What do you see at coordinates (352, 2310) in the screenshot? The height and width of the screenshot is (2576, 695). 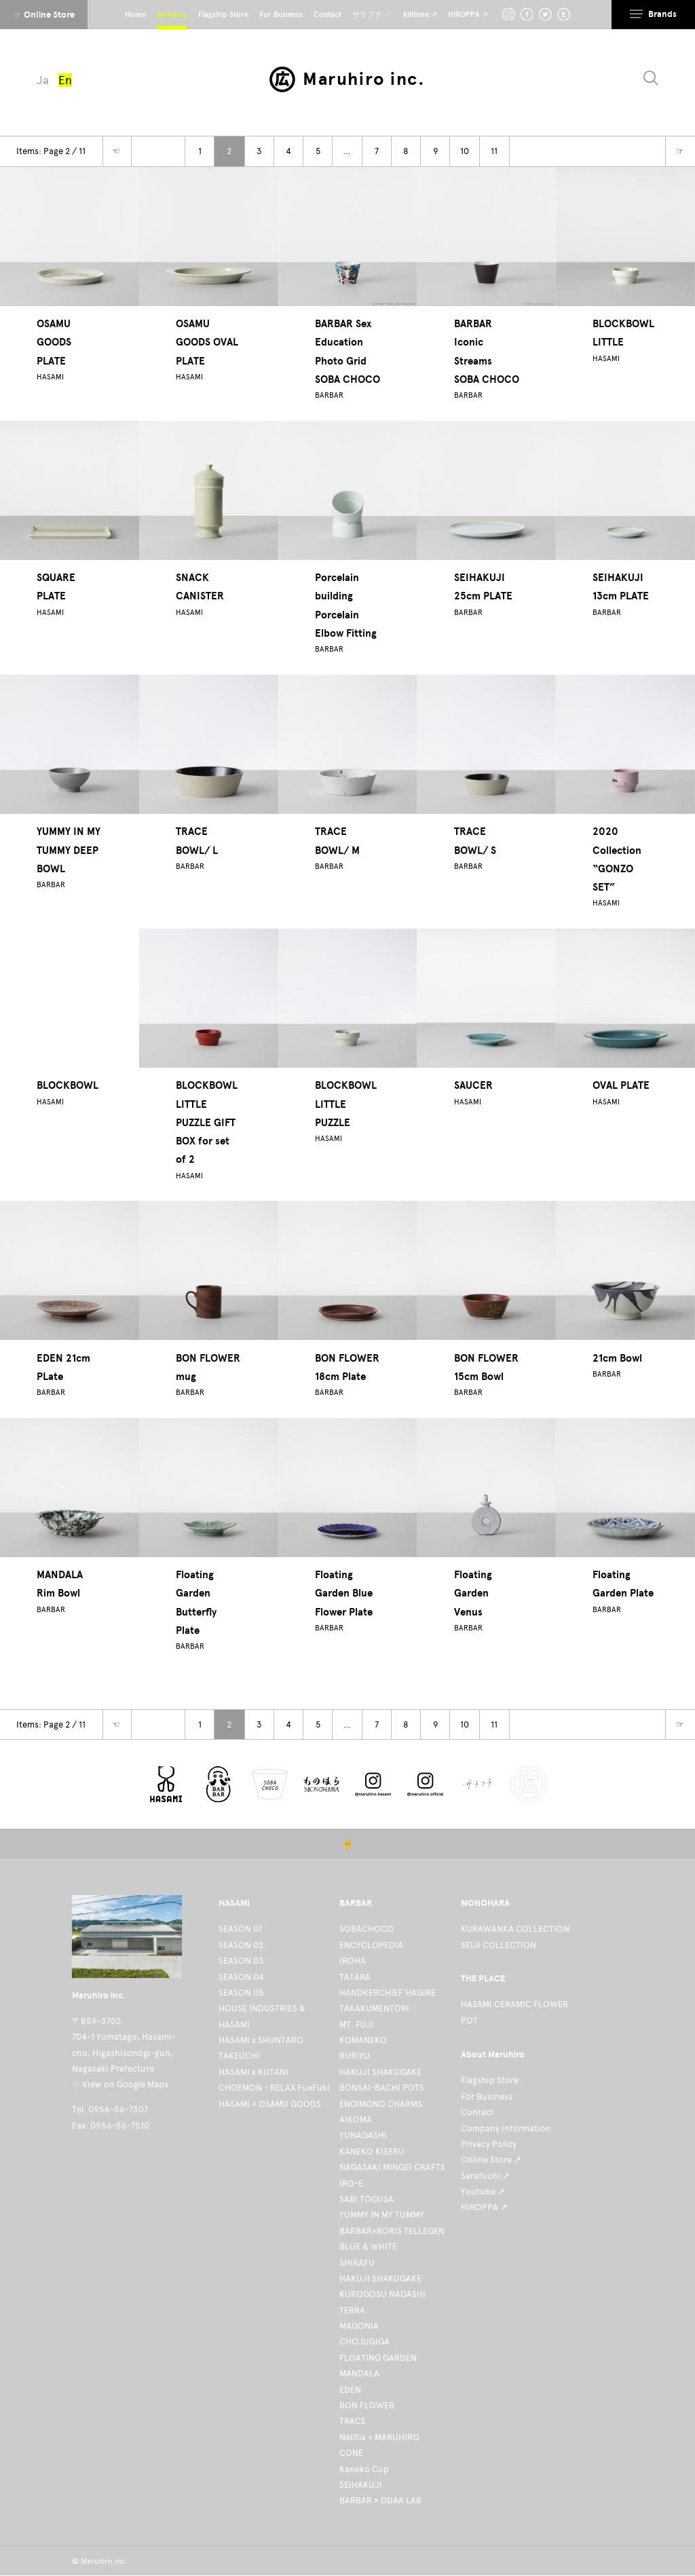 I see `TERRA` at bounding box center [352, 2310].